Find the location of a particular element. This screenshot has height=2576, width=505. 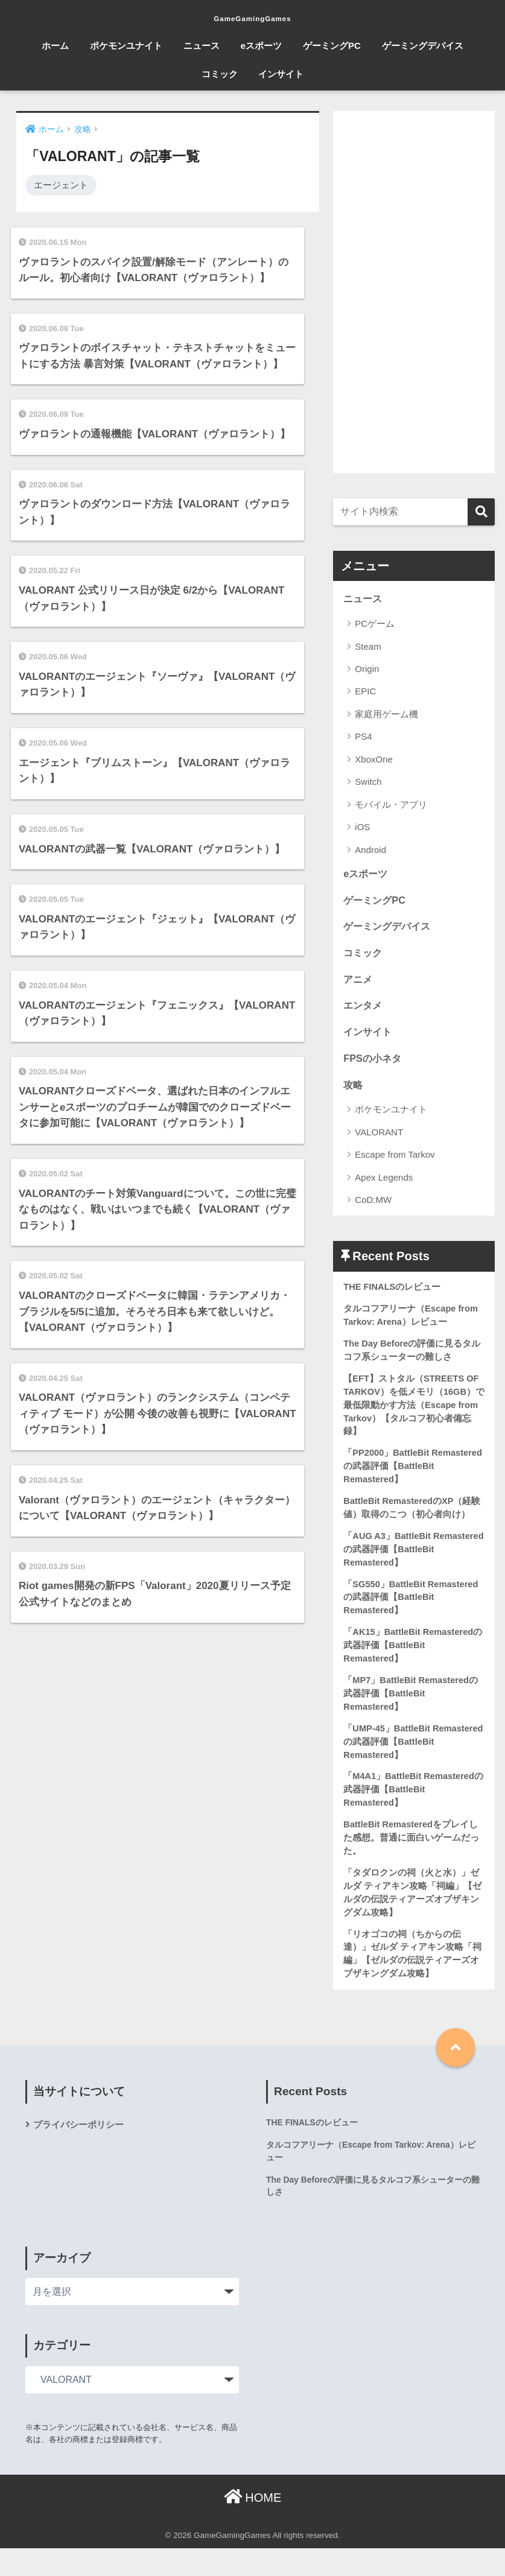

ゲーミングPC is located at coordinates (332, 45).